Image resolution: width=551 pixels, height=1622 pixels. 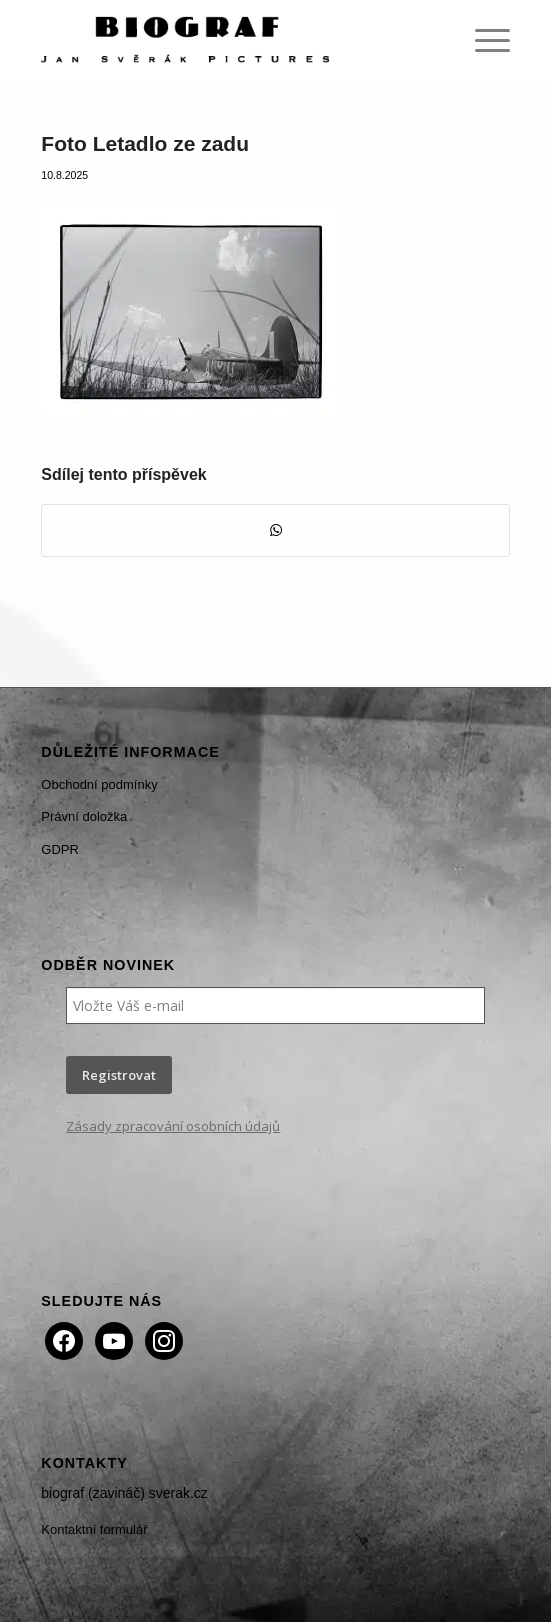 I want to click on [Biograf Jan Svěrák], so click(x=228, y=40).